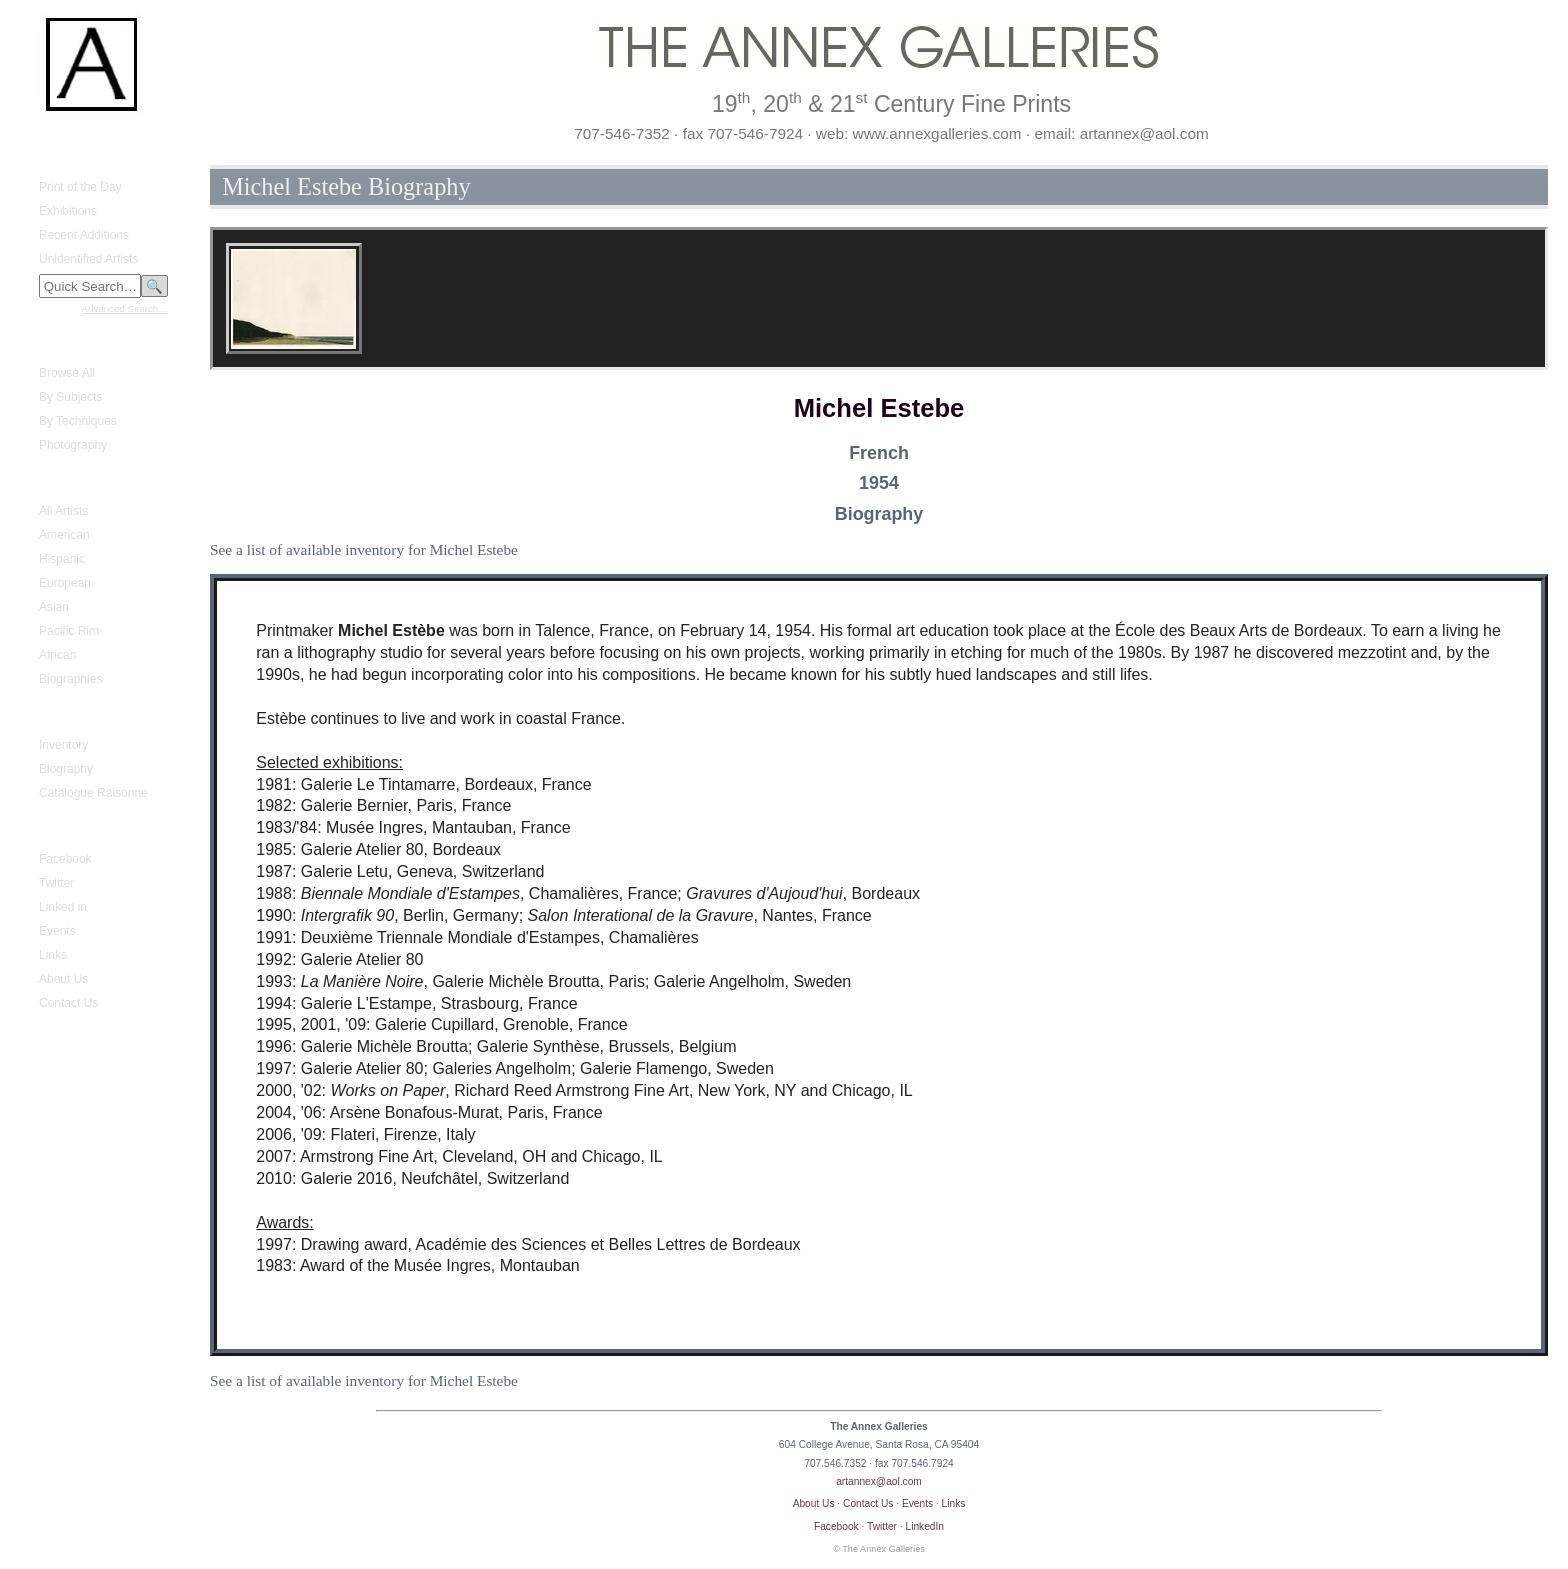 The width and height of the screenshot is (1568, 1569). Describe the element at coordinates (70, 397) in the screenshot. I see `By Subjects` at that location.